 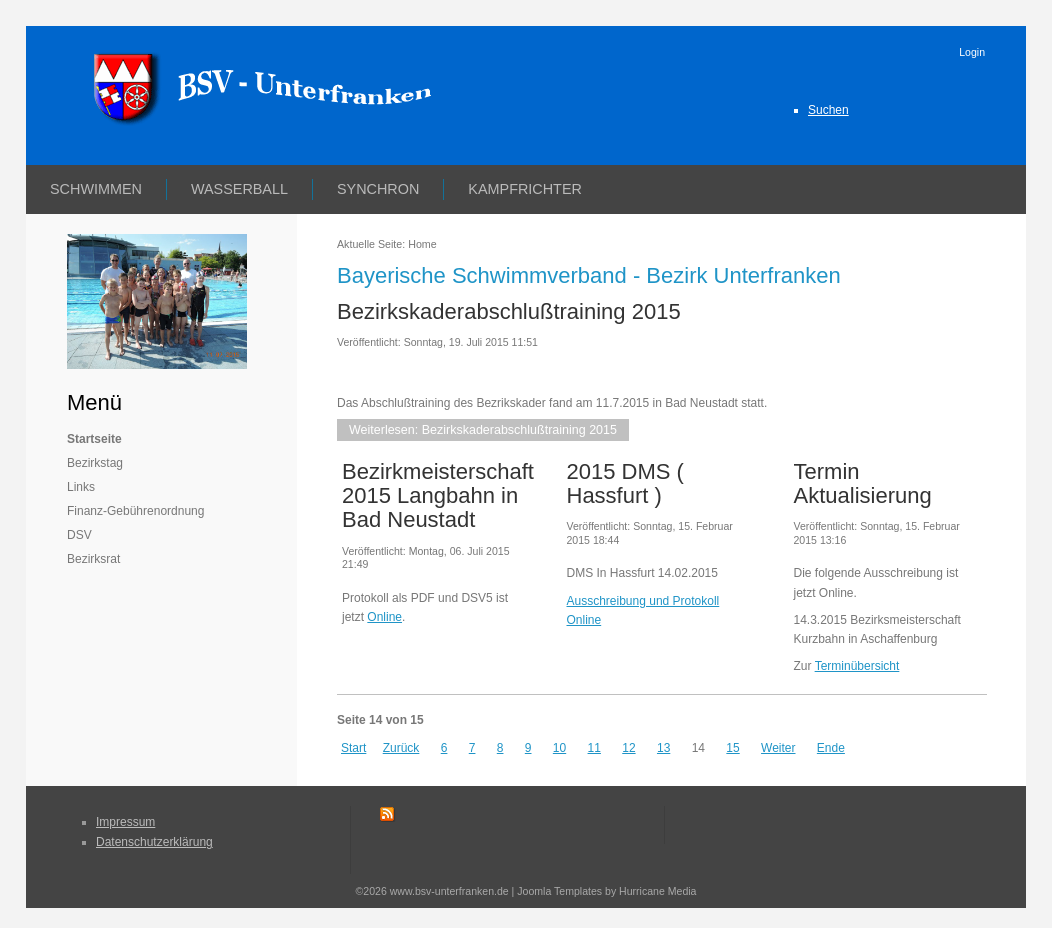 What do you see at coordinates (438, 495) in the screenshot?
I see `Bezirkmeisterschaft 2015 Langbahn in Bad Neustadt` at bounding box center [438, 495].